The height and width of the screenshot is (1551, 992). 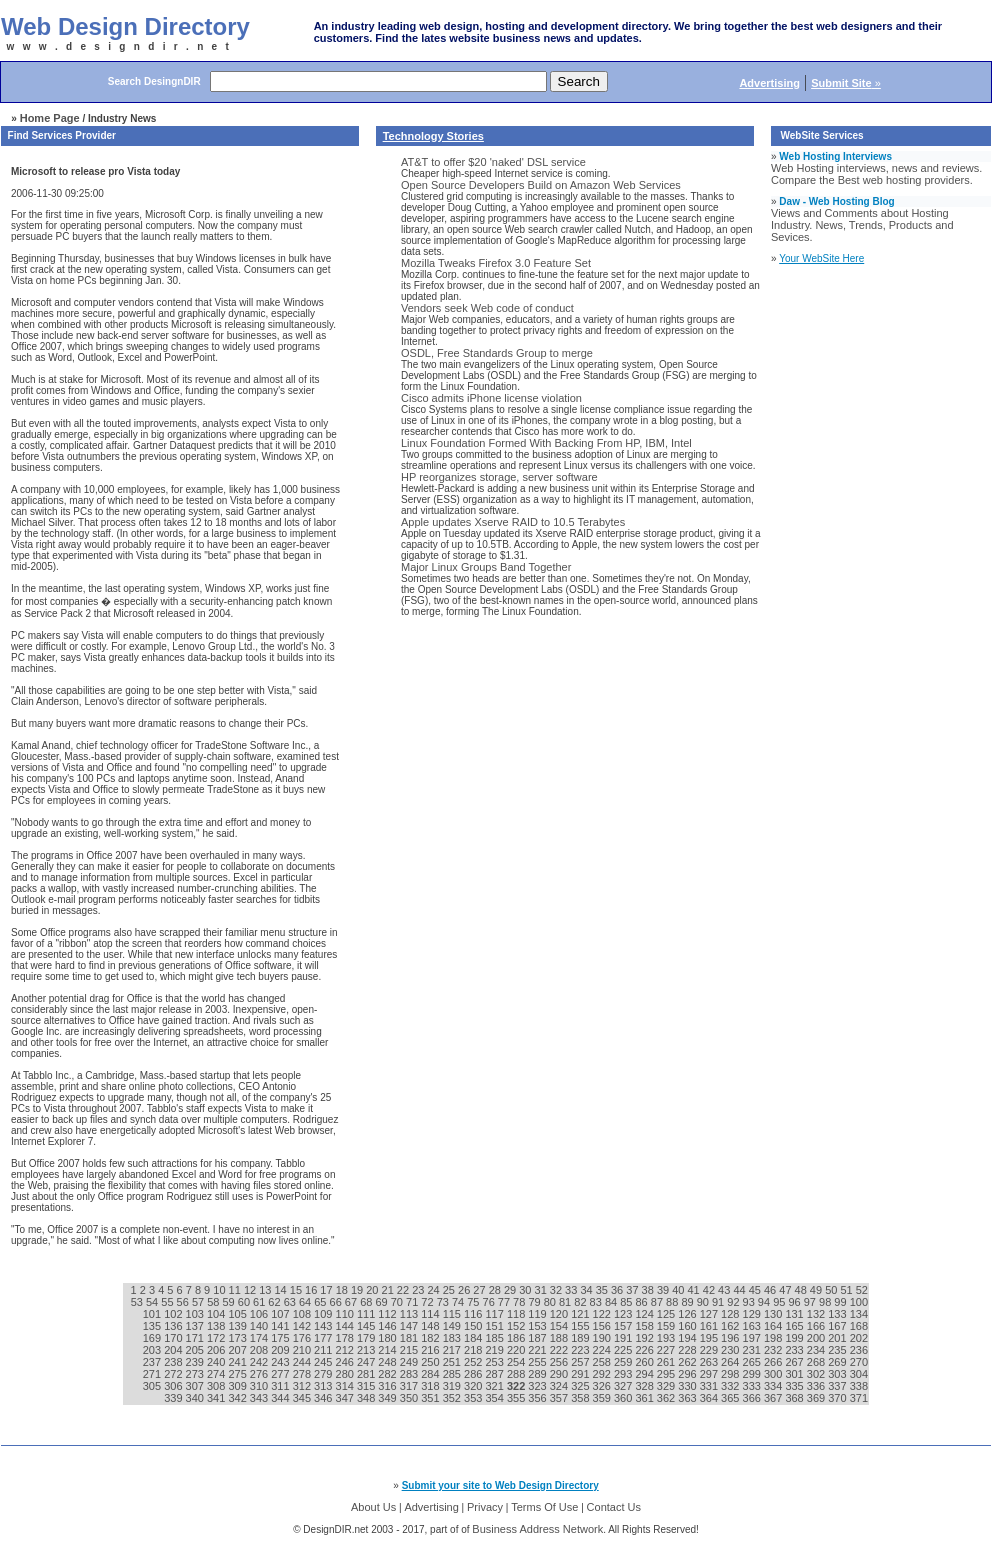 I want to click on 44, so click(x=740, y=1290).